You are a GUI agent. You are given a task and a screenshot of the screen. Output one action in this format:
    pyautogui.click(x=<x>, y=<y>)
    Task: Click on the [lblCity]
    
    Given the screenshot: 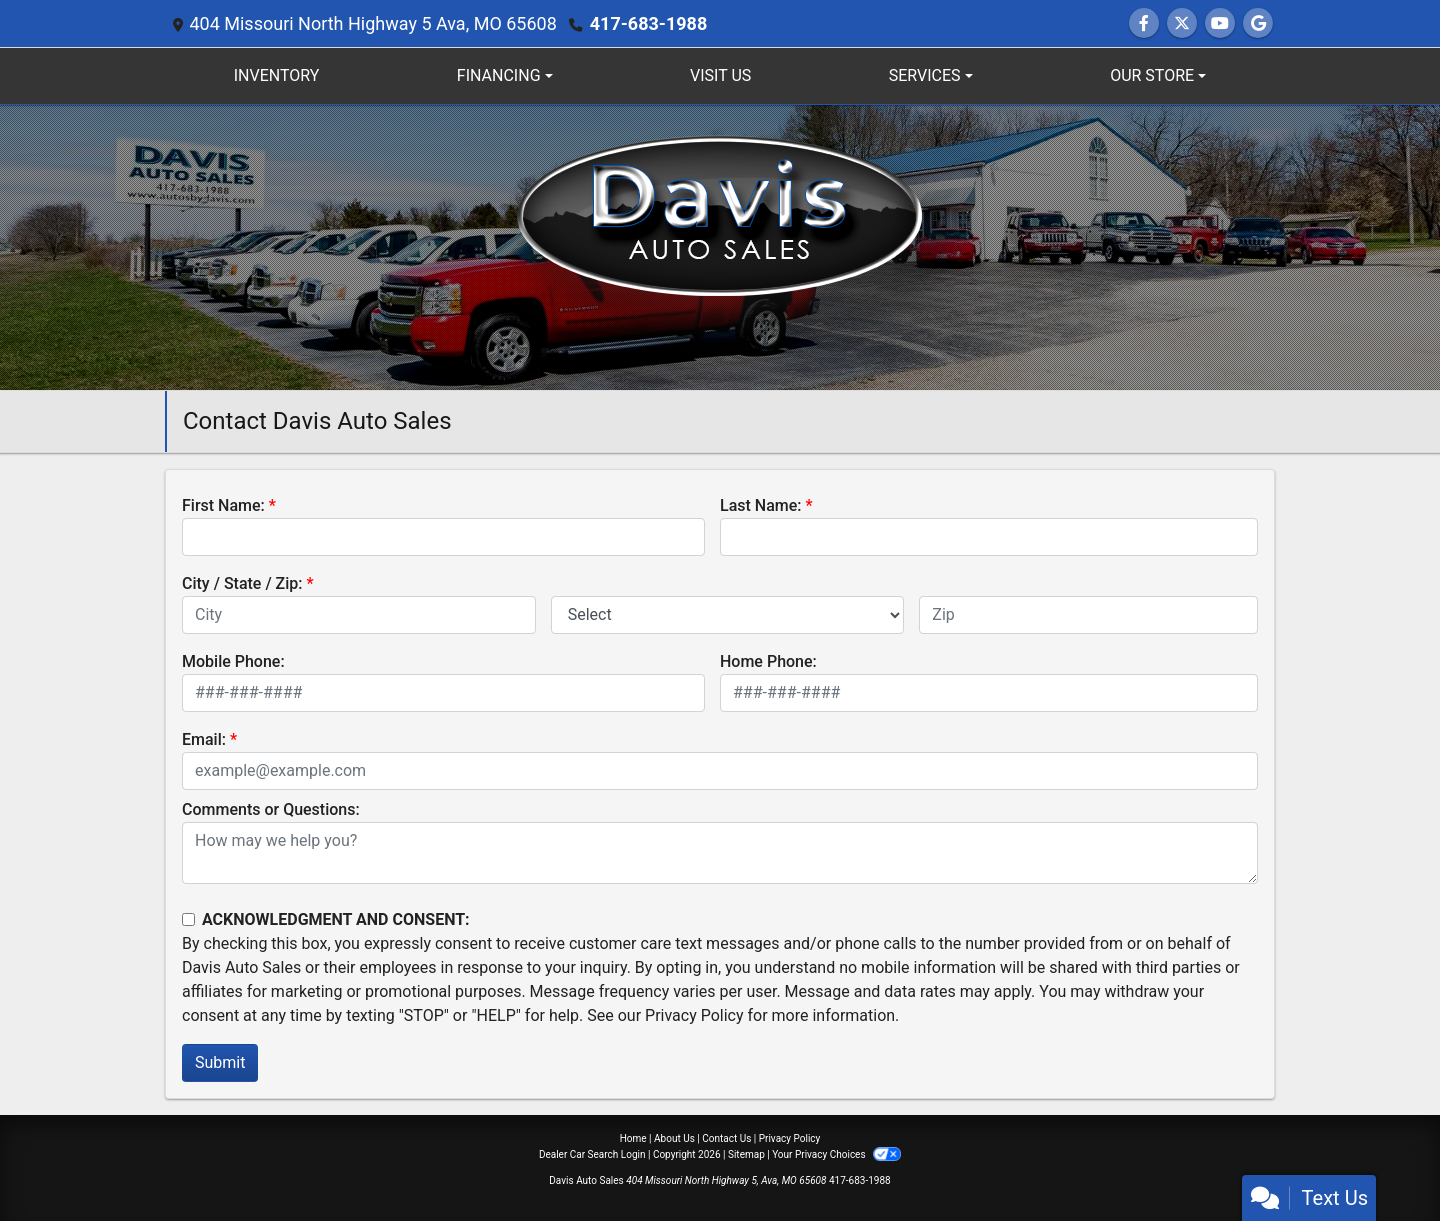 What is the action you would take?
    pyautogui.click(x=359, y=615)
    